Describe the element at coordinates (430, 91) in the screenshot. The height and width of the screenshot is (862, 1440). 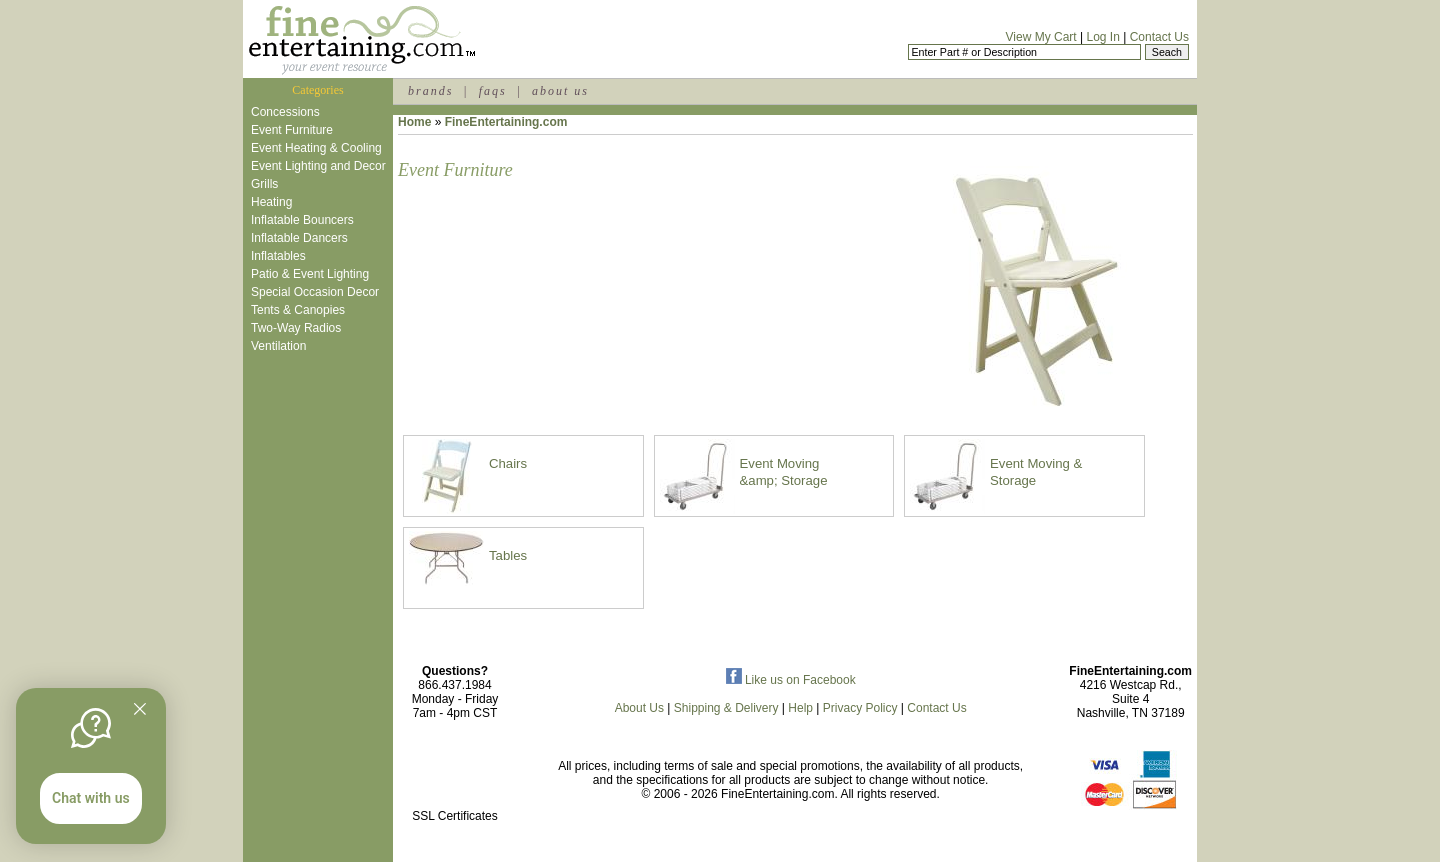
I see `brands` at that location.